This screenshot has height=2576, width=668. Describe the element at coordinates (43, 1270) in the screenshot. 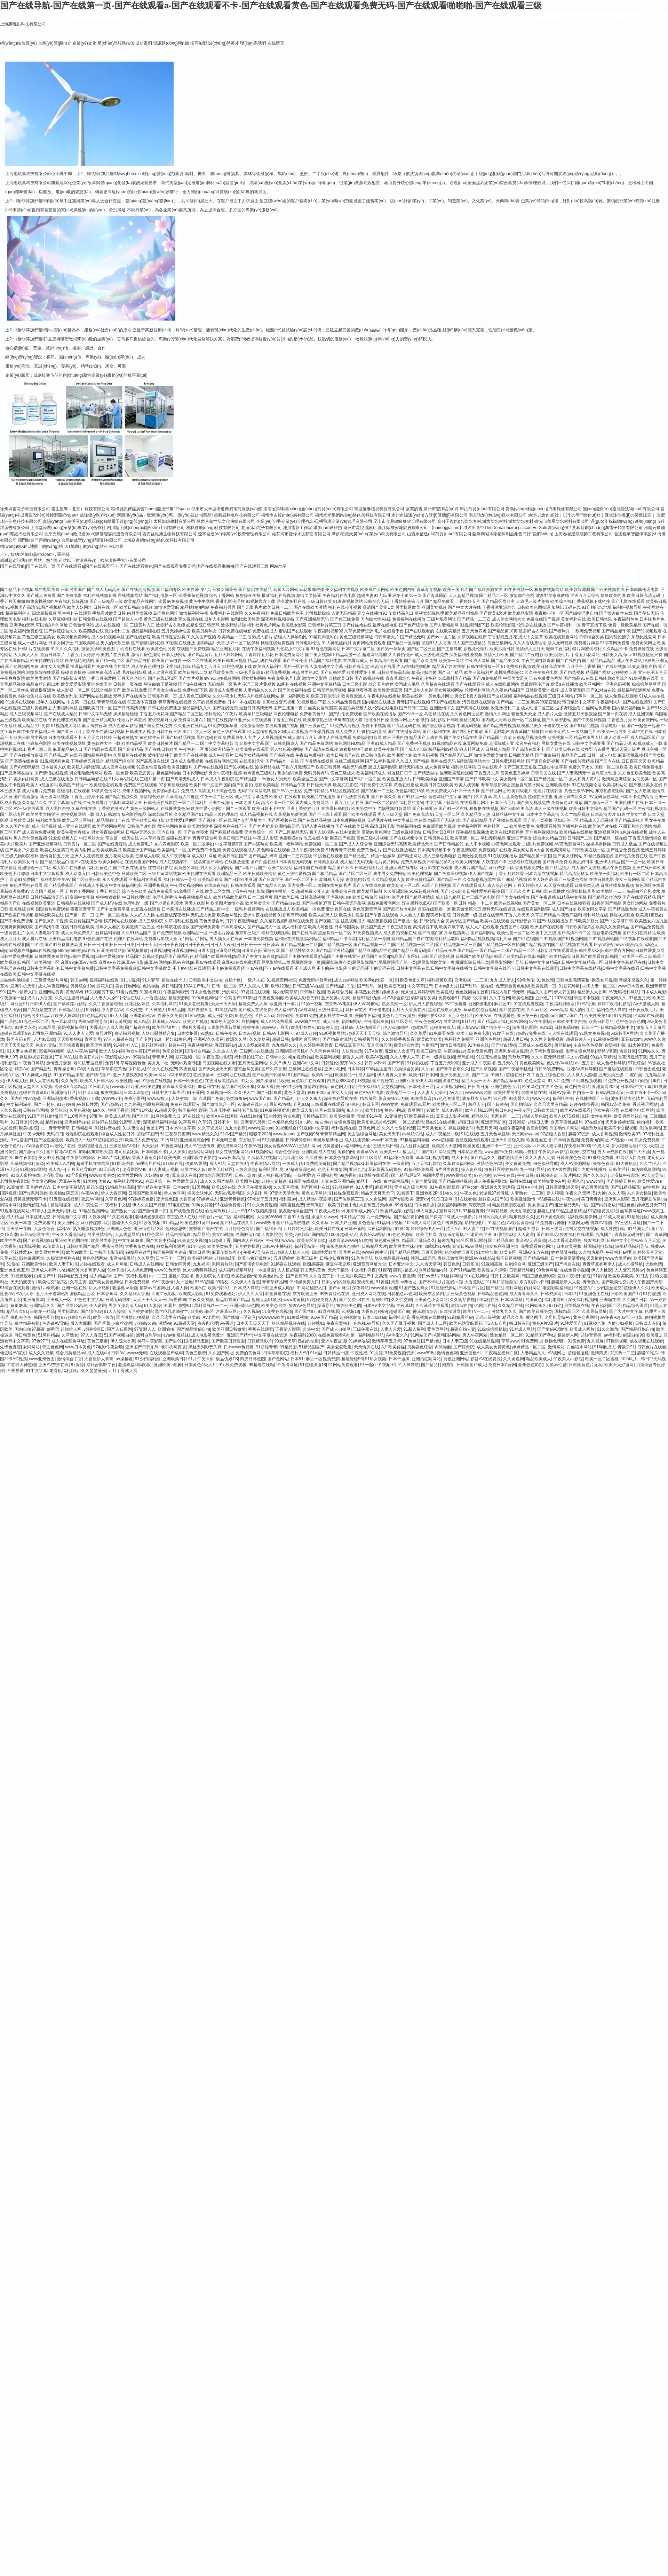

I see `亚洲成人有码` at that location.